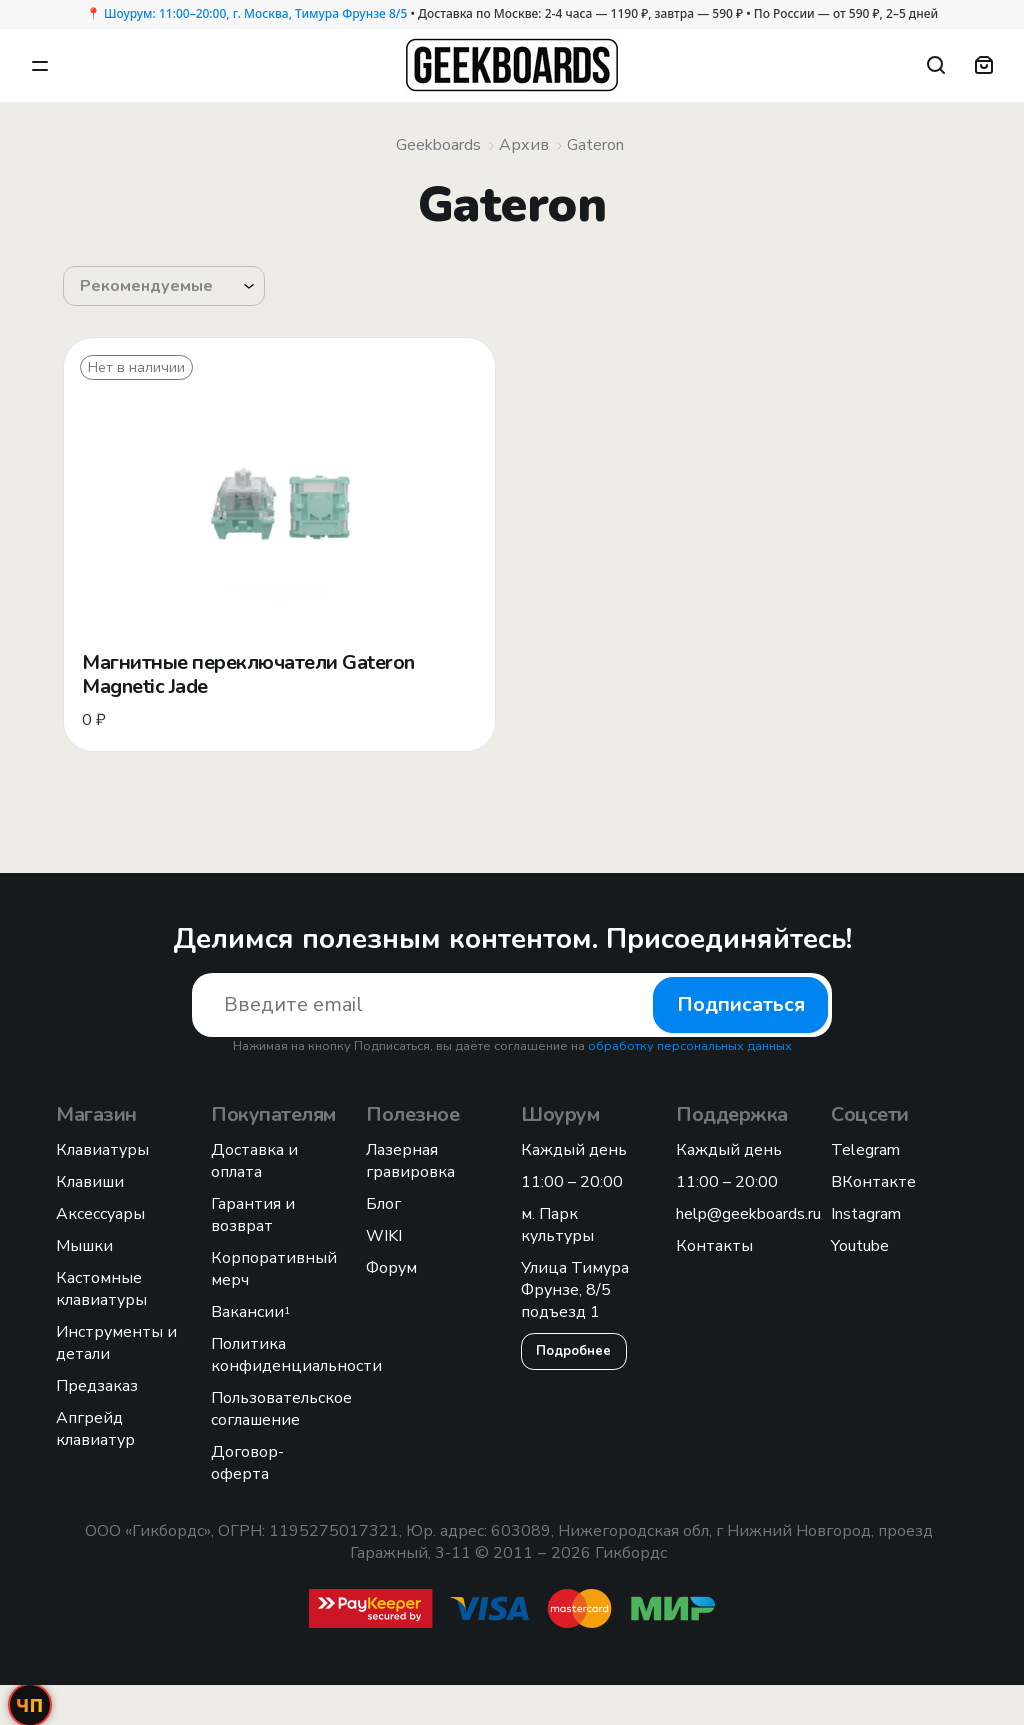 The image size is (1024, 1725). I want to click on Доставка и оплата, so click(254, 1161).